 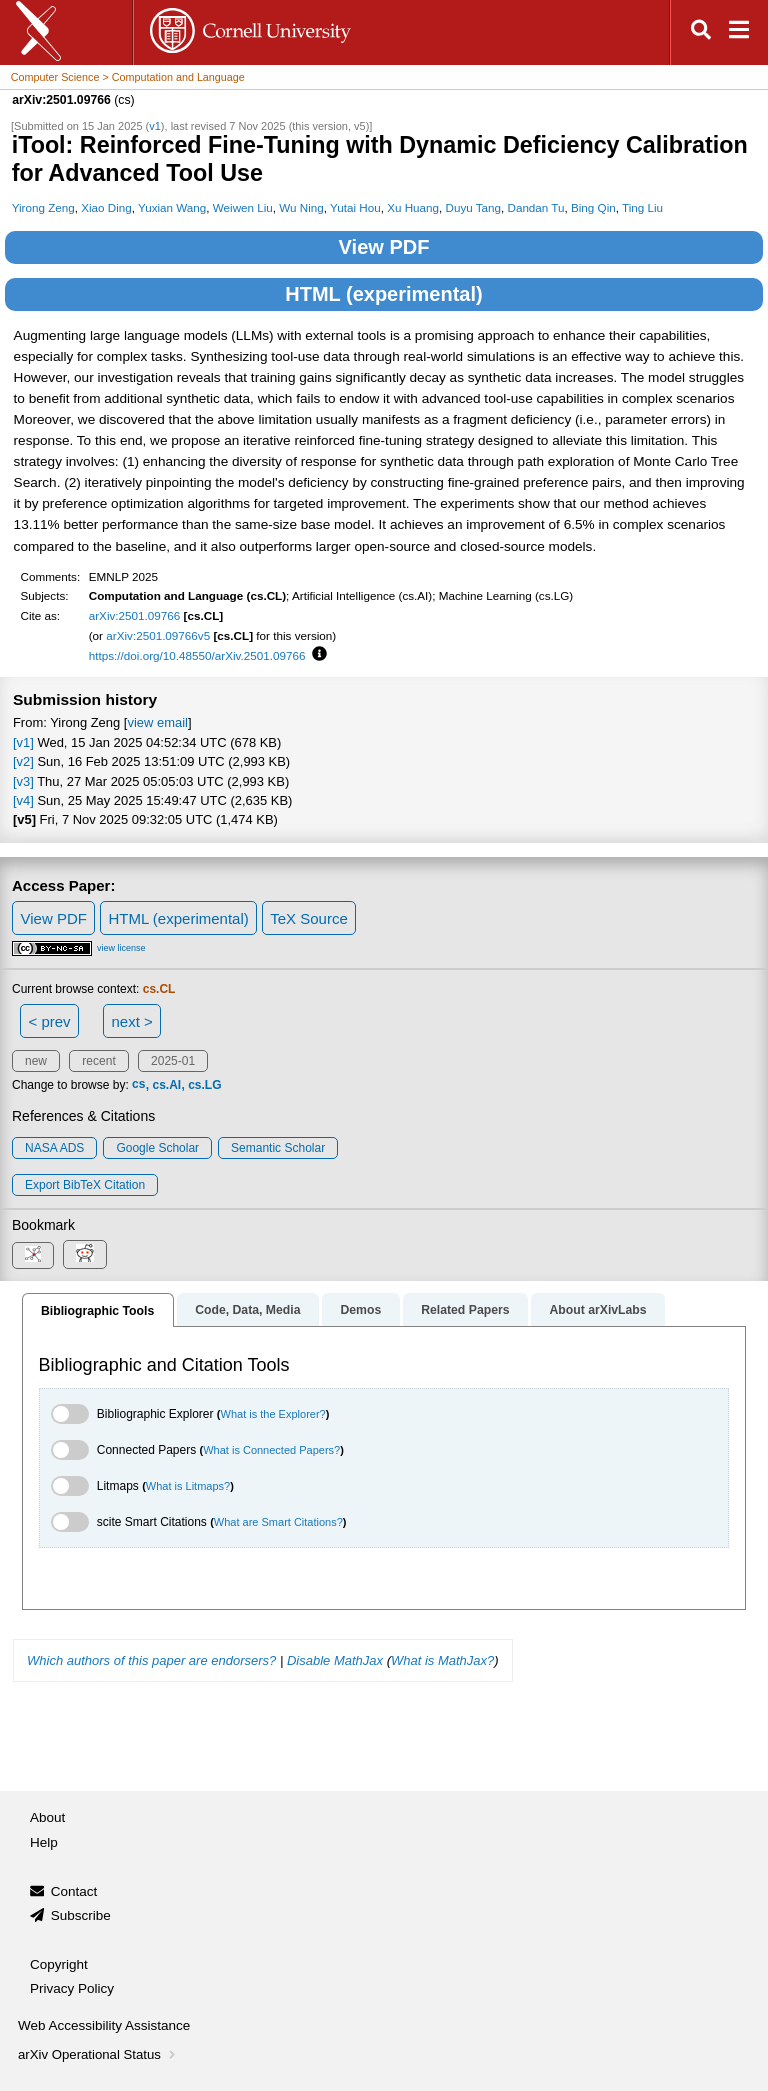 What do you see at coordinates (247, 1310) in the screenshot?
I see `Code, Data, Media` at bounding box center [247, 1310].